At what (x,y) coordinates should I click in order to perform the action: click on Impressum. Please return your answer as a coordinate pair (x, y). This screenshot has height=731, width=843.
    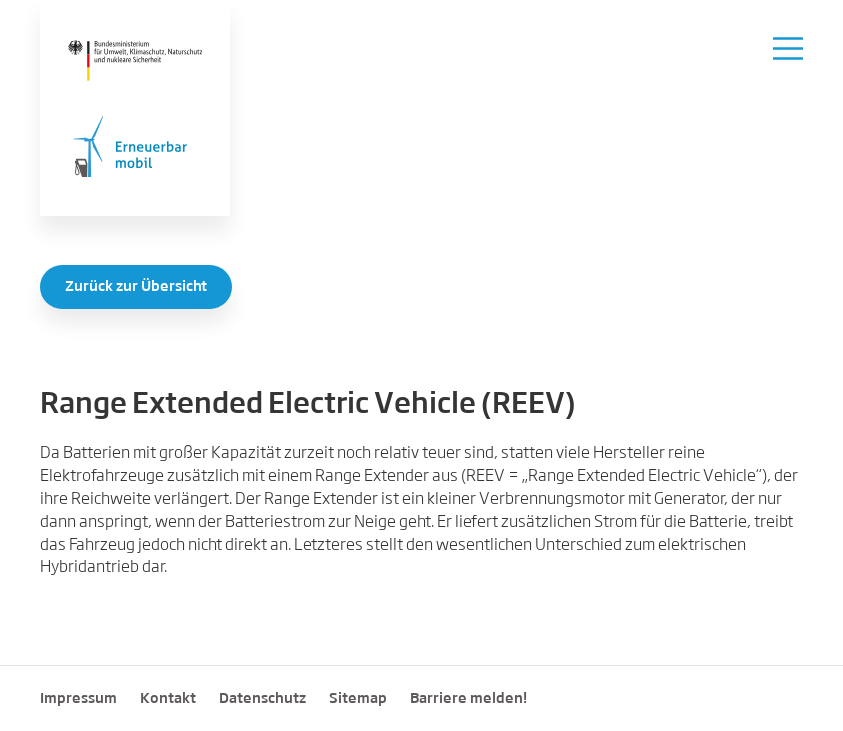
    Looking at the image, I should click on (78, 699).